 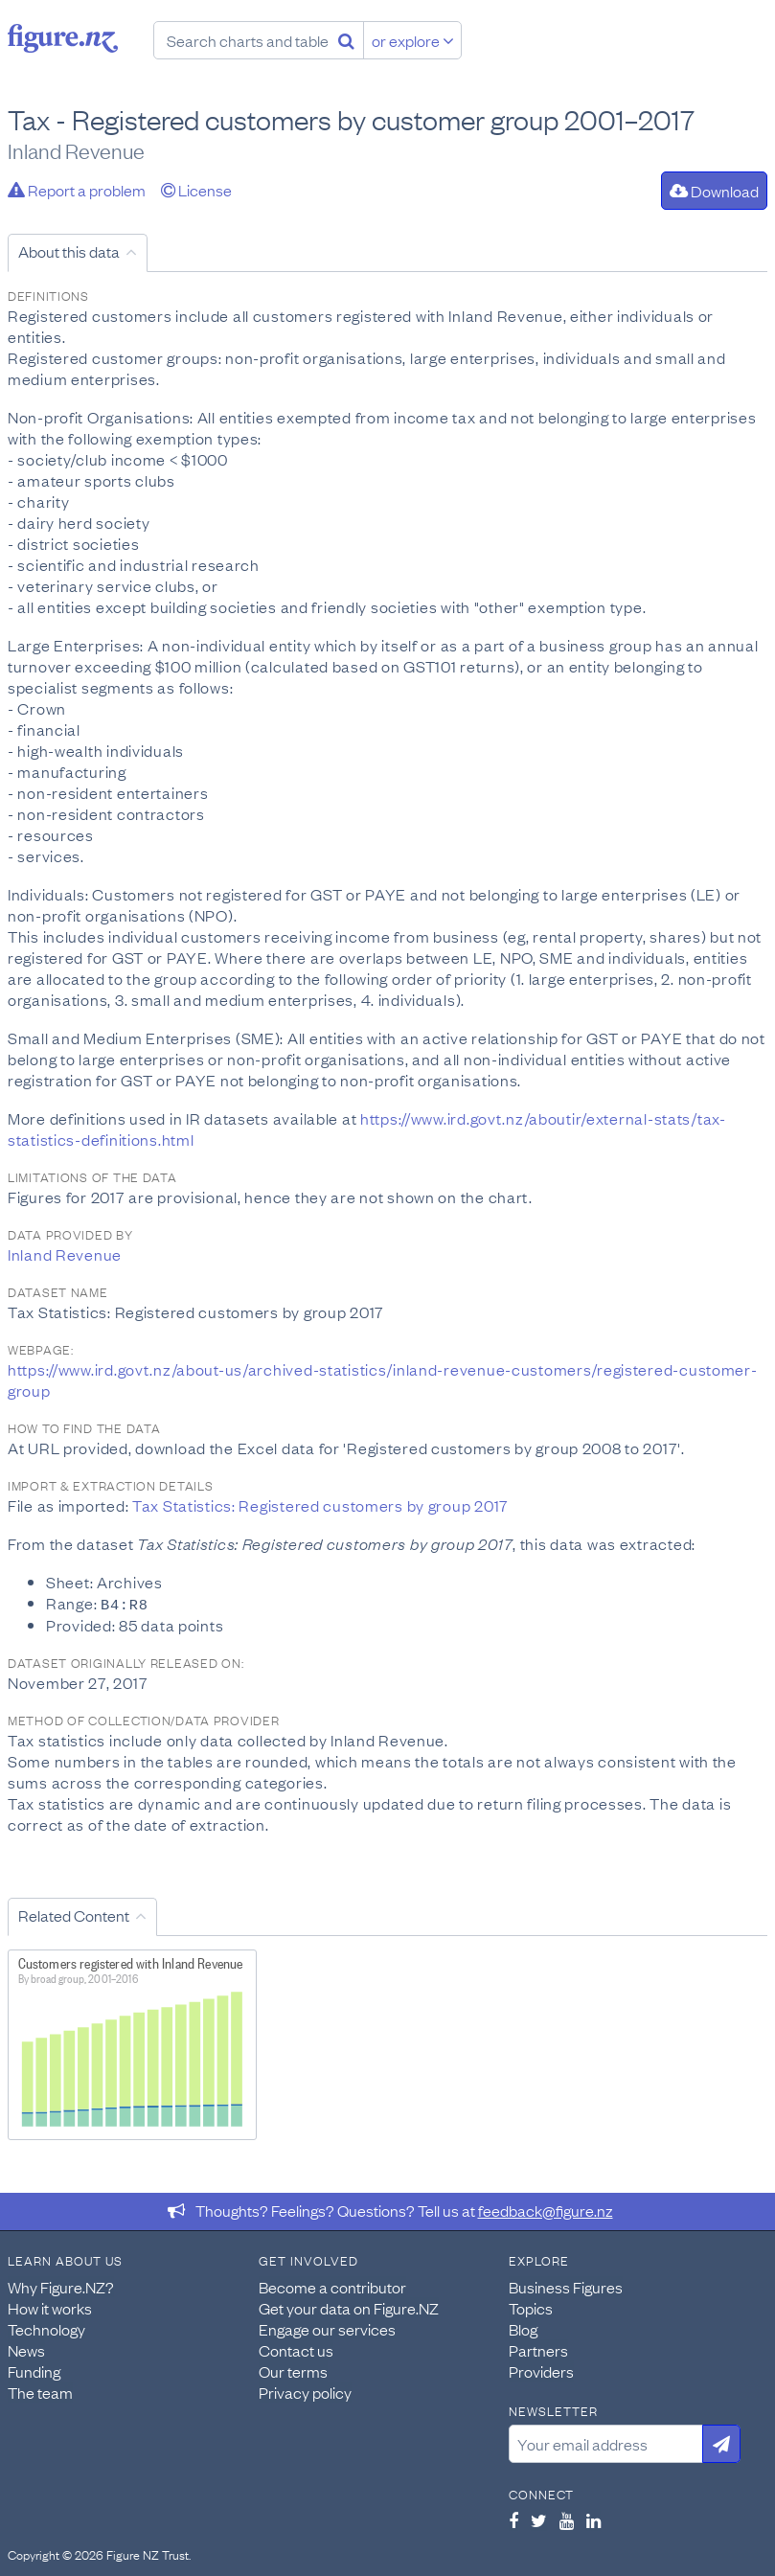 I want to click on Tax Statistics: Registered customers by group 2017, so click(x=320, y=1505).